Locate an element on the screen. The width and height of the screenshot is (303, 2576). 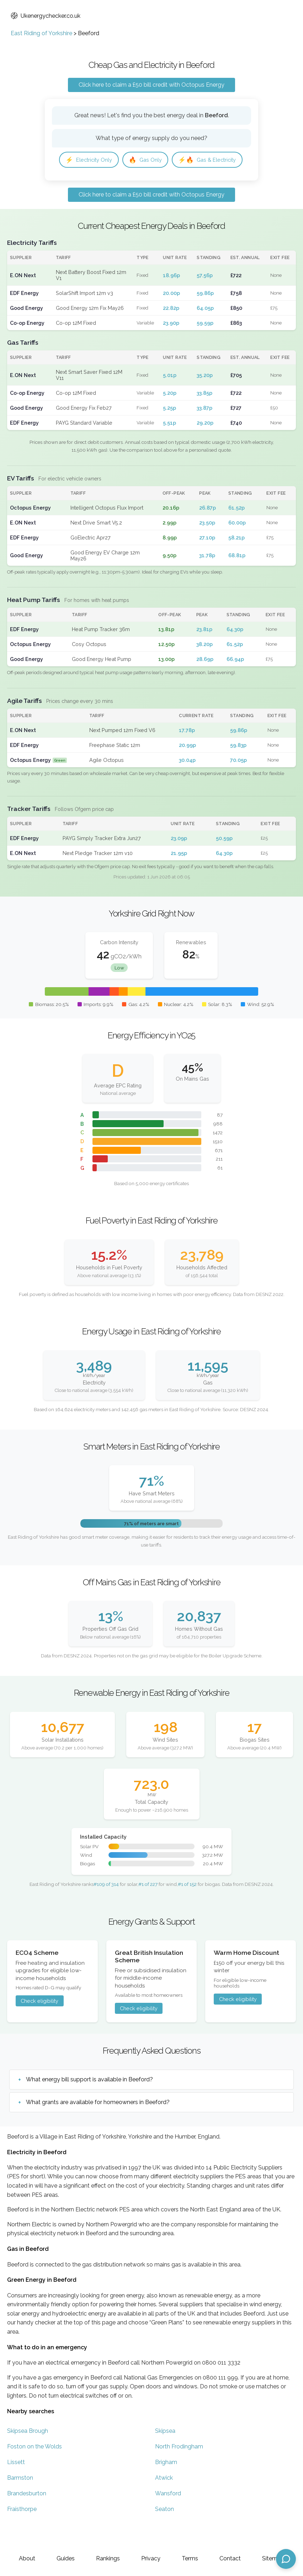
Rankings is located at coordinates (108, 2558).